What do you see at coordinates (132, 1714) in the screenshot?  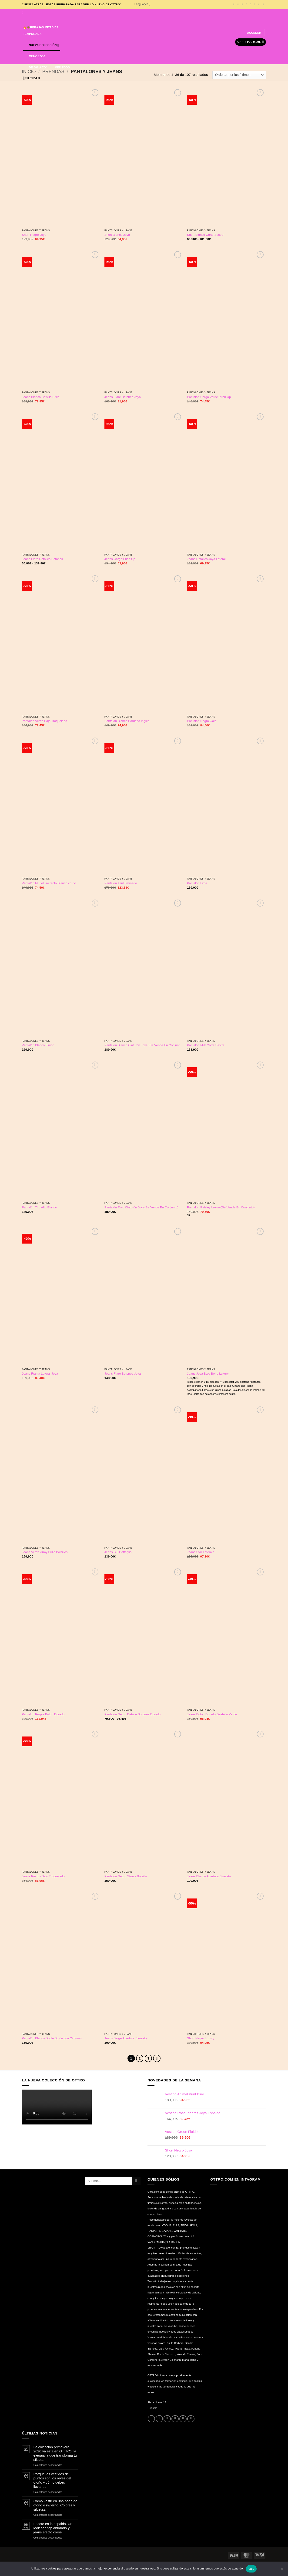 I see `Pantalón Negro Detalle Botones Dorado` at bounding box center [132, 1714].